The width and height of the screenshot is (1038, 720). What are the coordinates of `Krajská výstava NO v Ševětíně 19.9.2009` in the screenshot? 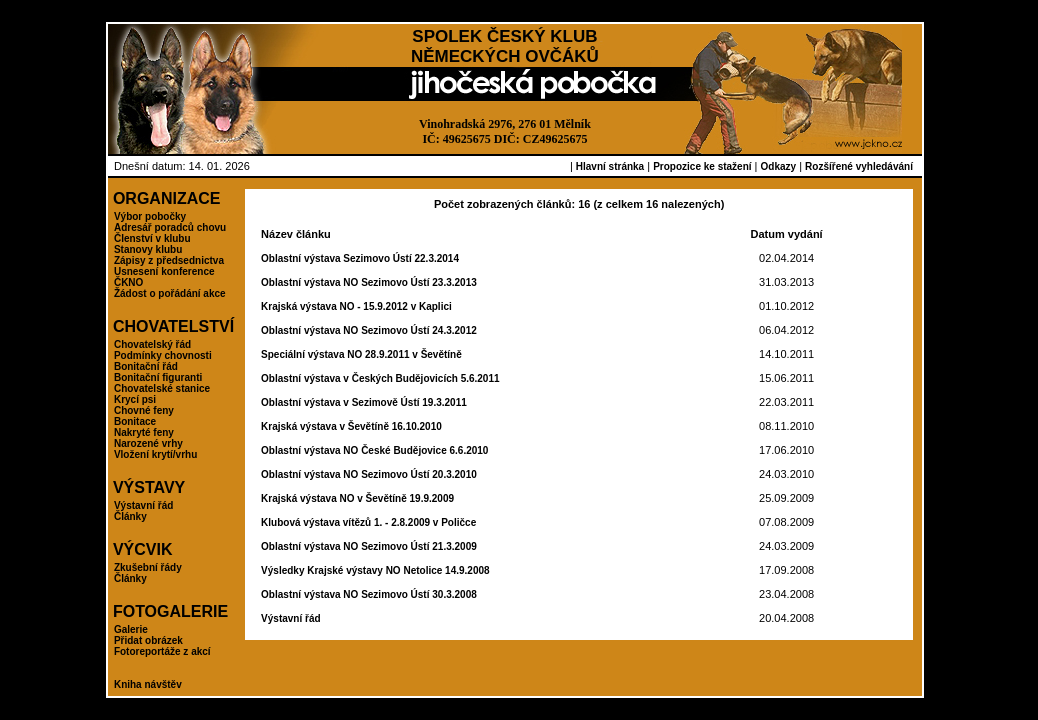 It's located at (357, 498).